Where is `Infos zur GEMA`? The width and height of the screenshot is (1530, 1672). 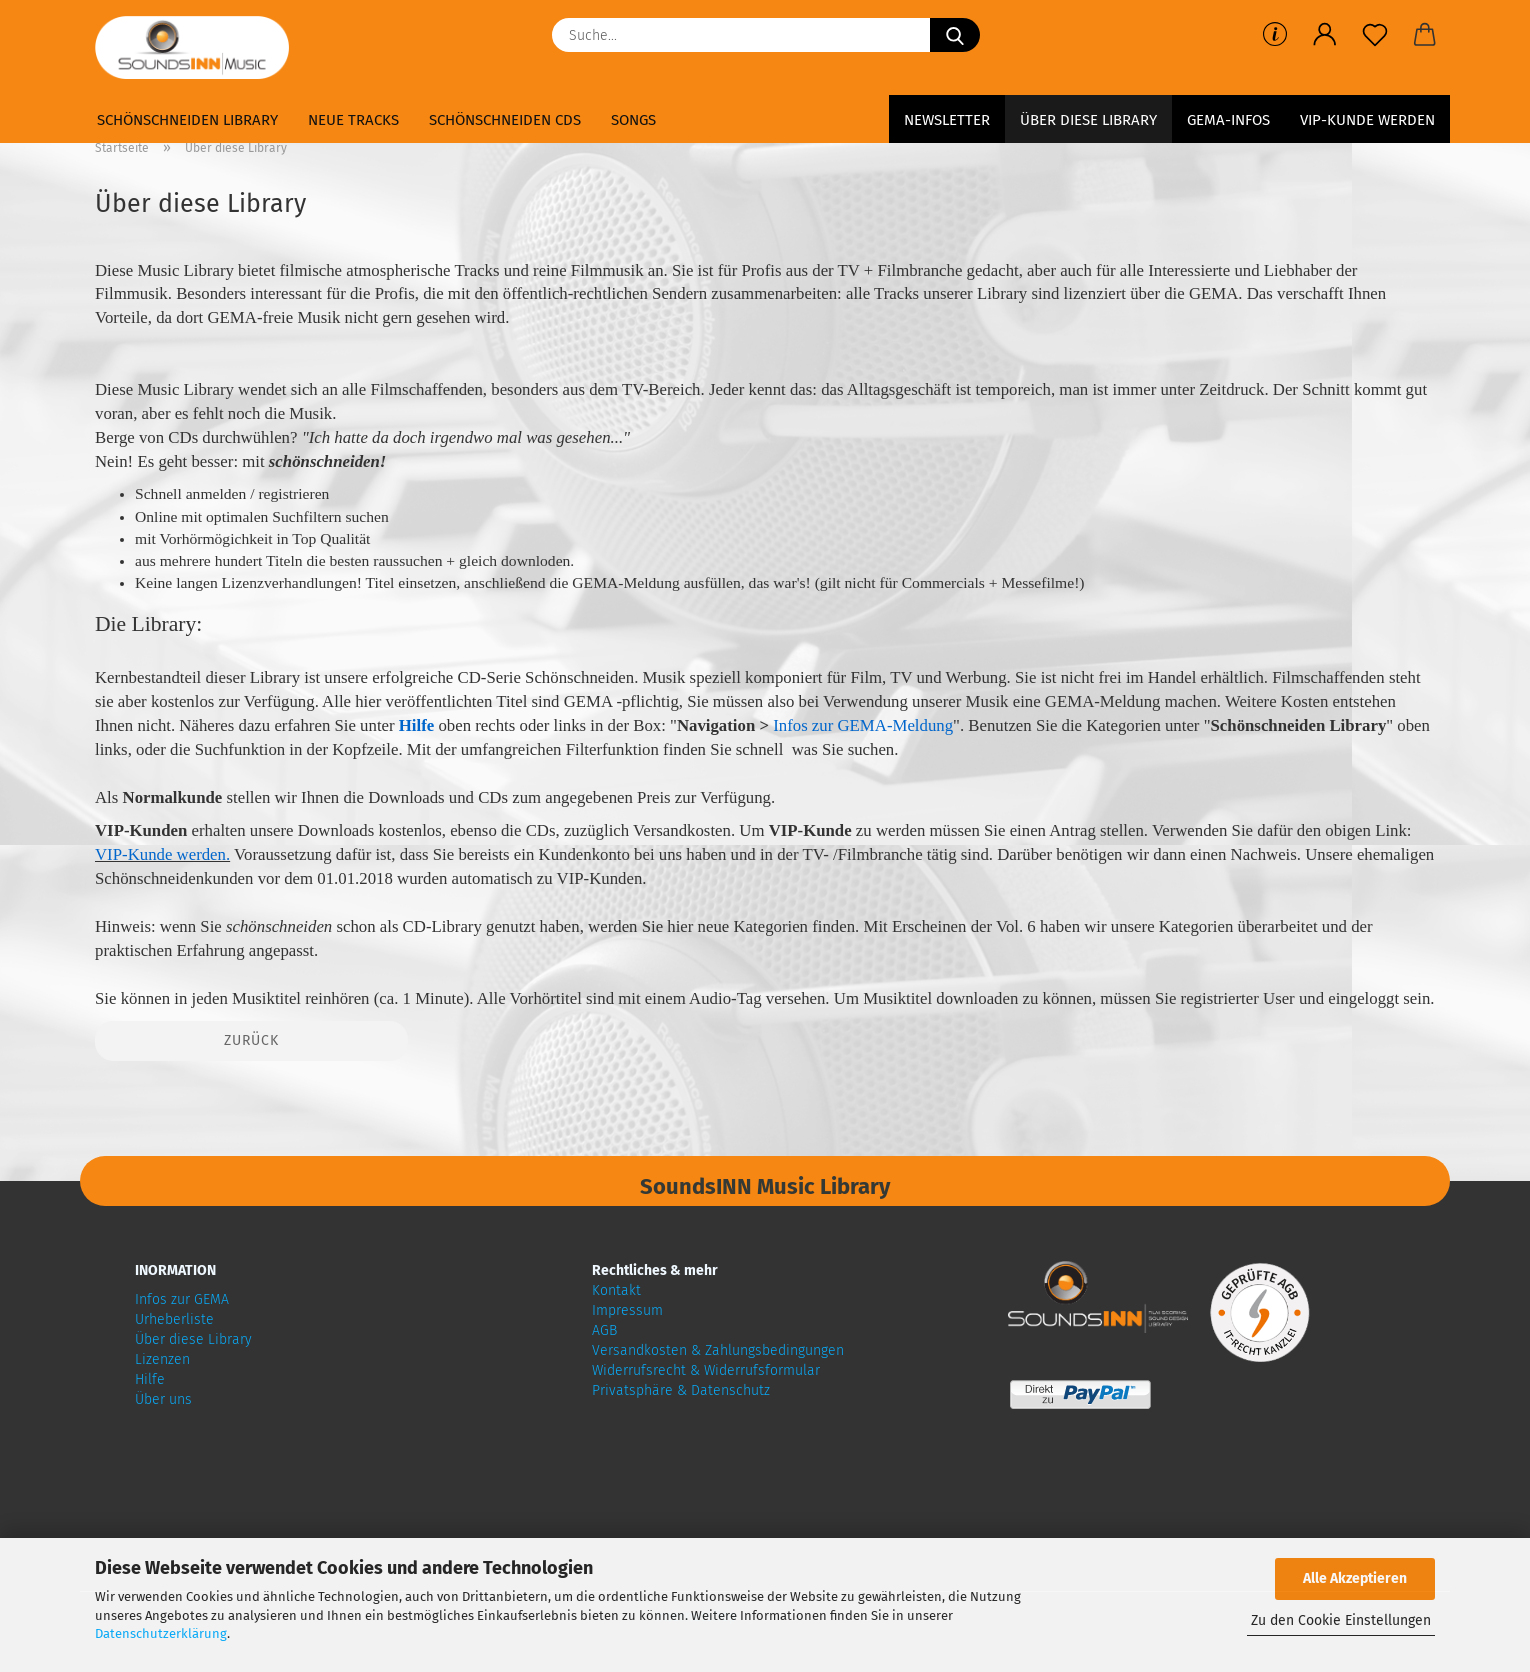
Infos zur GEMA is located at coordinates (182, 1299).